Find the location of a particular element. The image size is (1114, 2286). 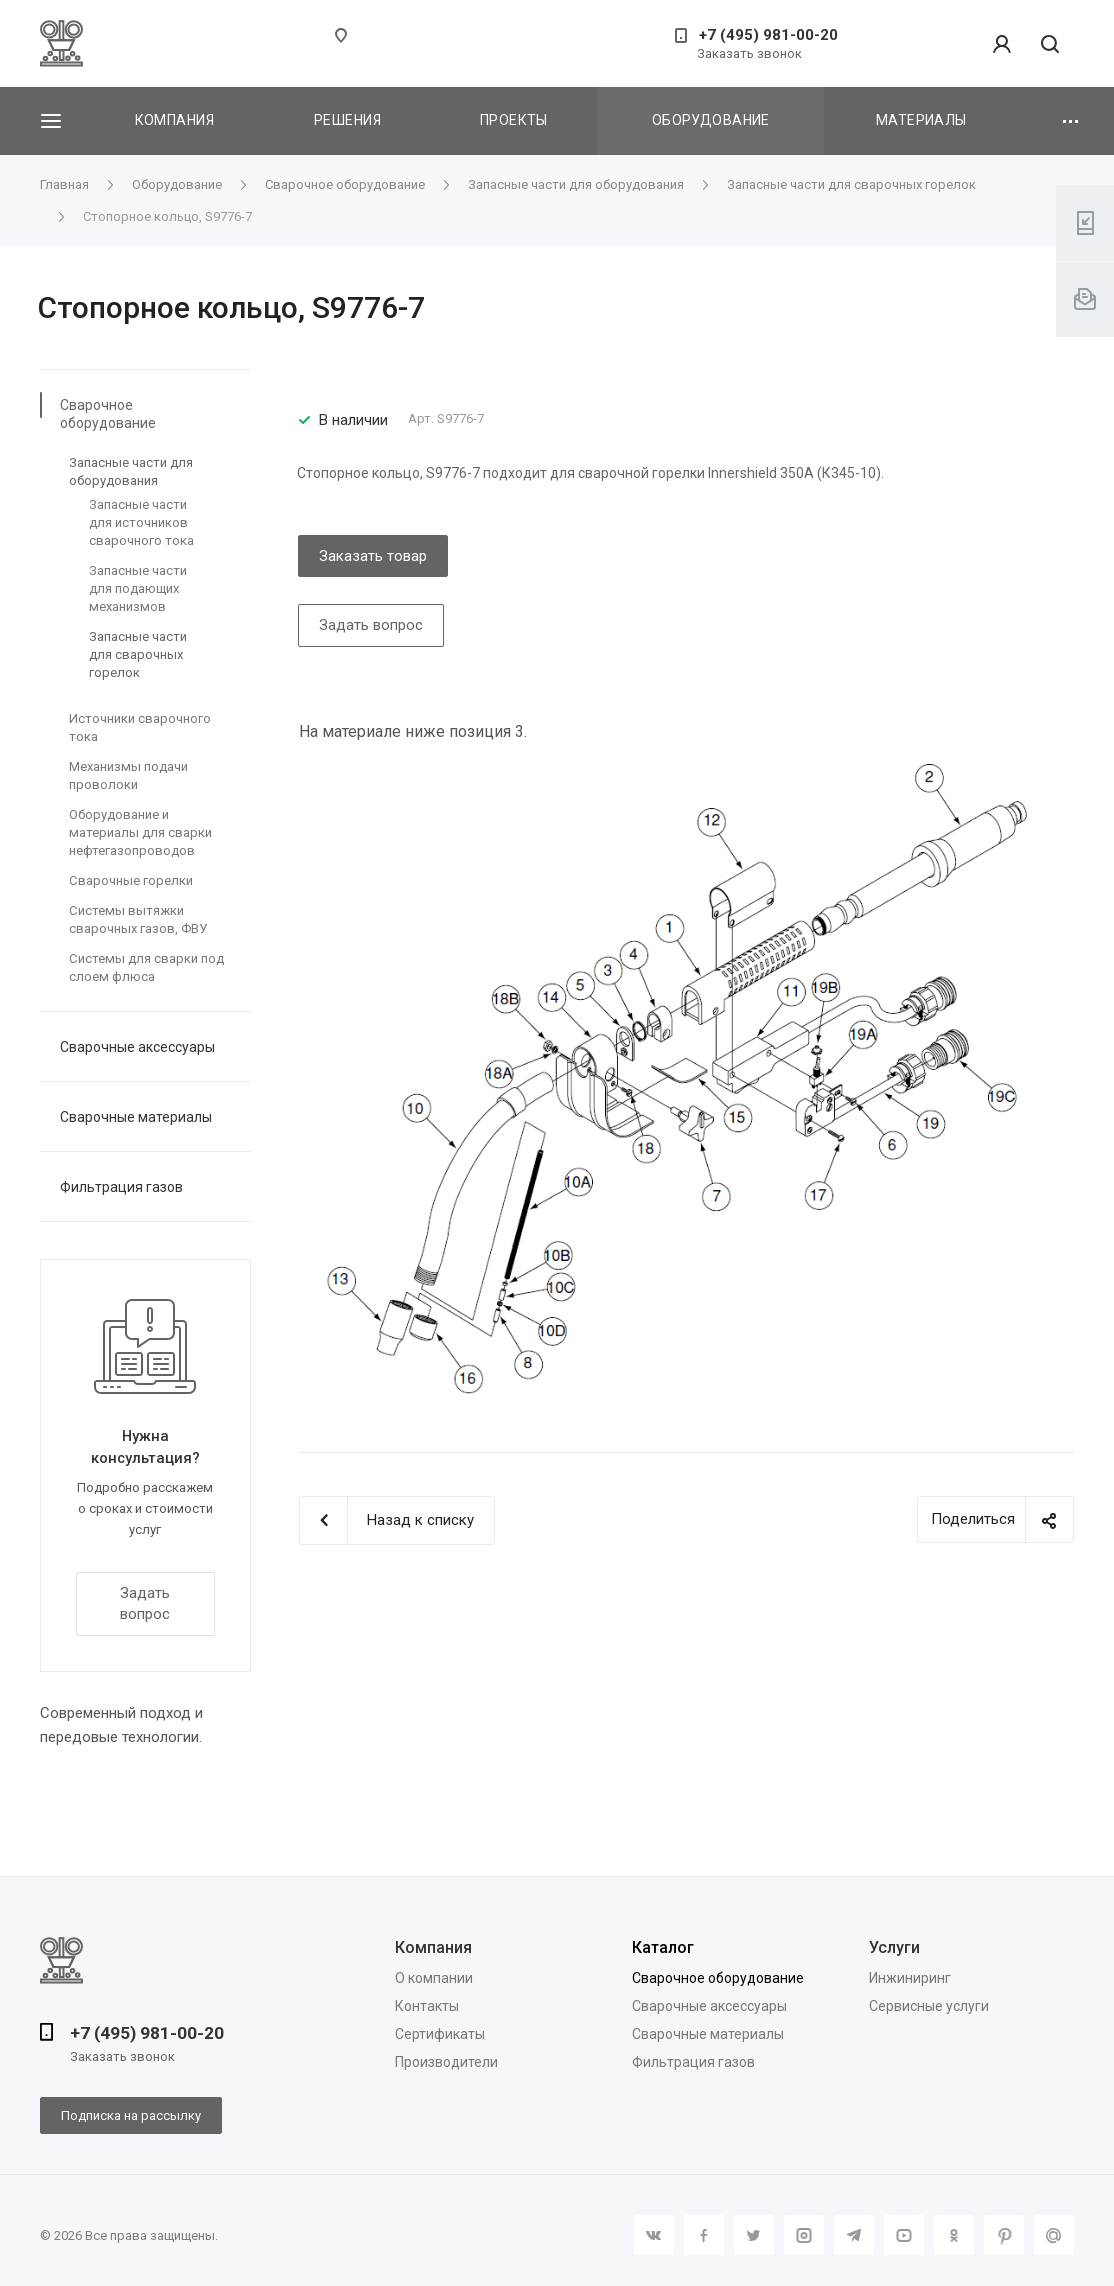

Механизмы подачи проволоки is located at coordinates (128, 775).